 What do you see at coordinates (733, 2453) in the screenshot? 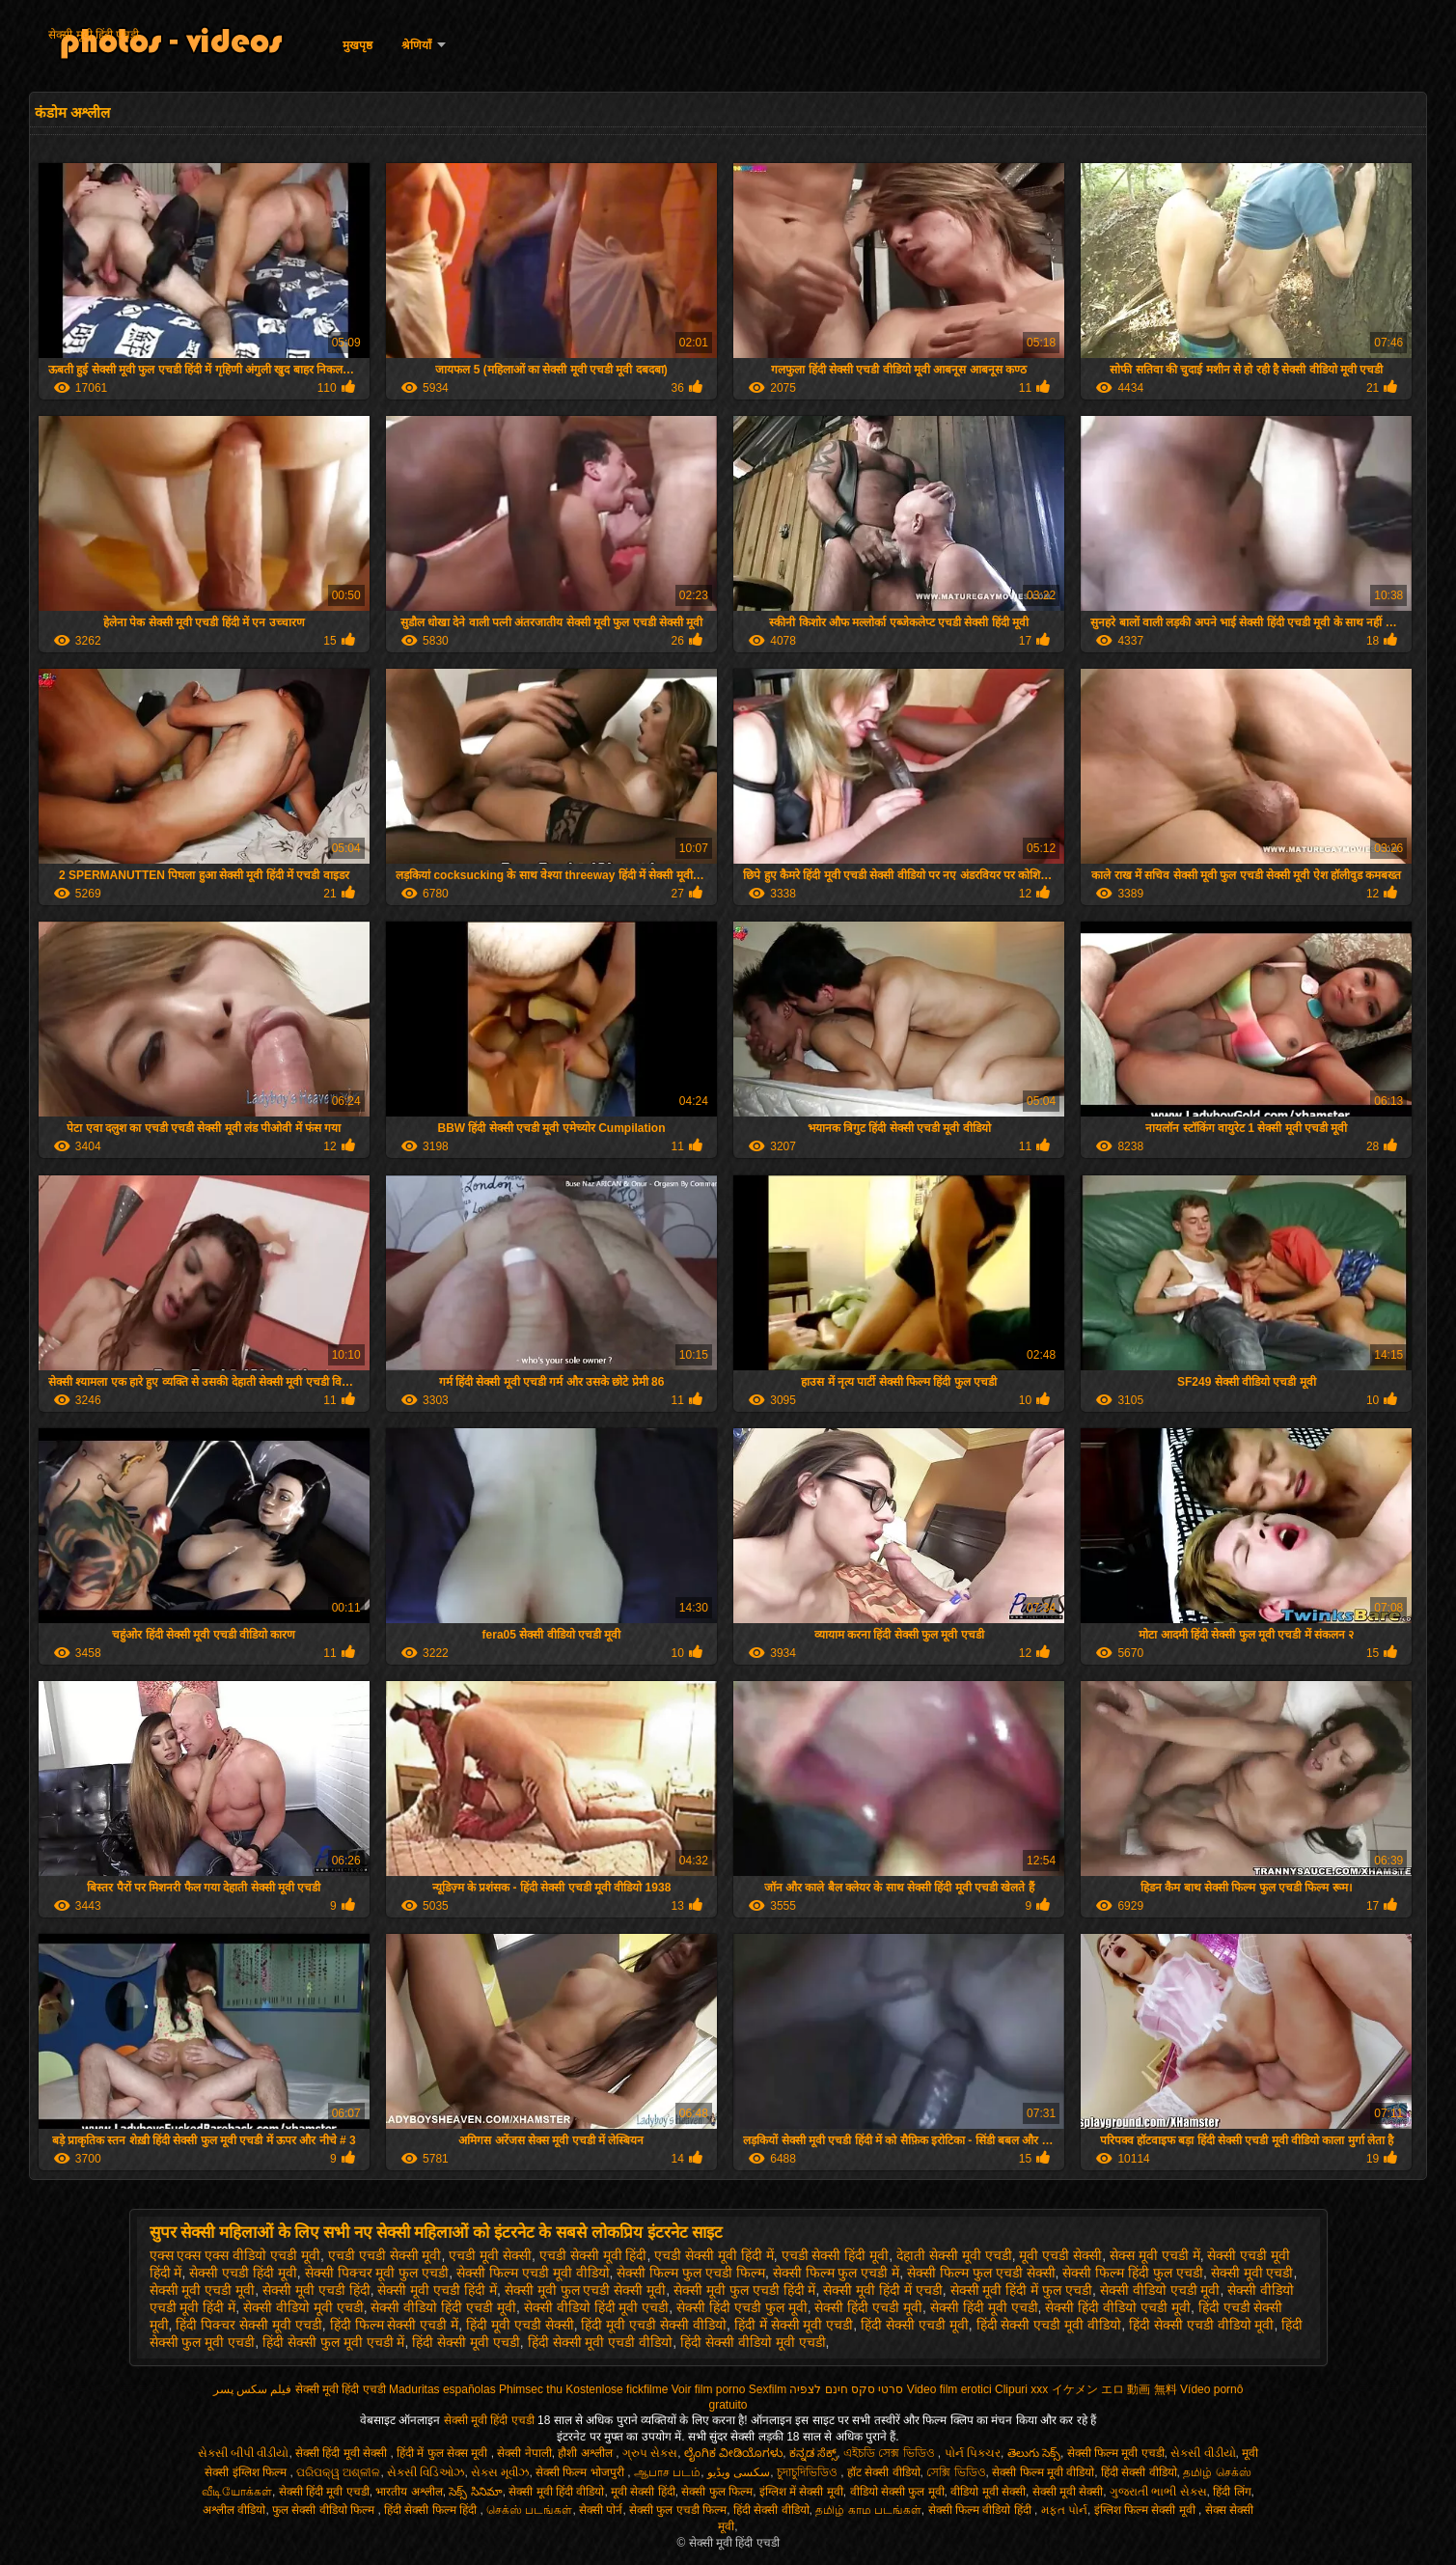
I see `ಲೈಂಗಿಕ ವೀಡಿಯೊಗಳು` at bounding box center [733, 2453].